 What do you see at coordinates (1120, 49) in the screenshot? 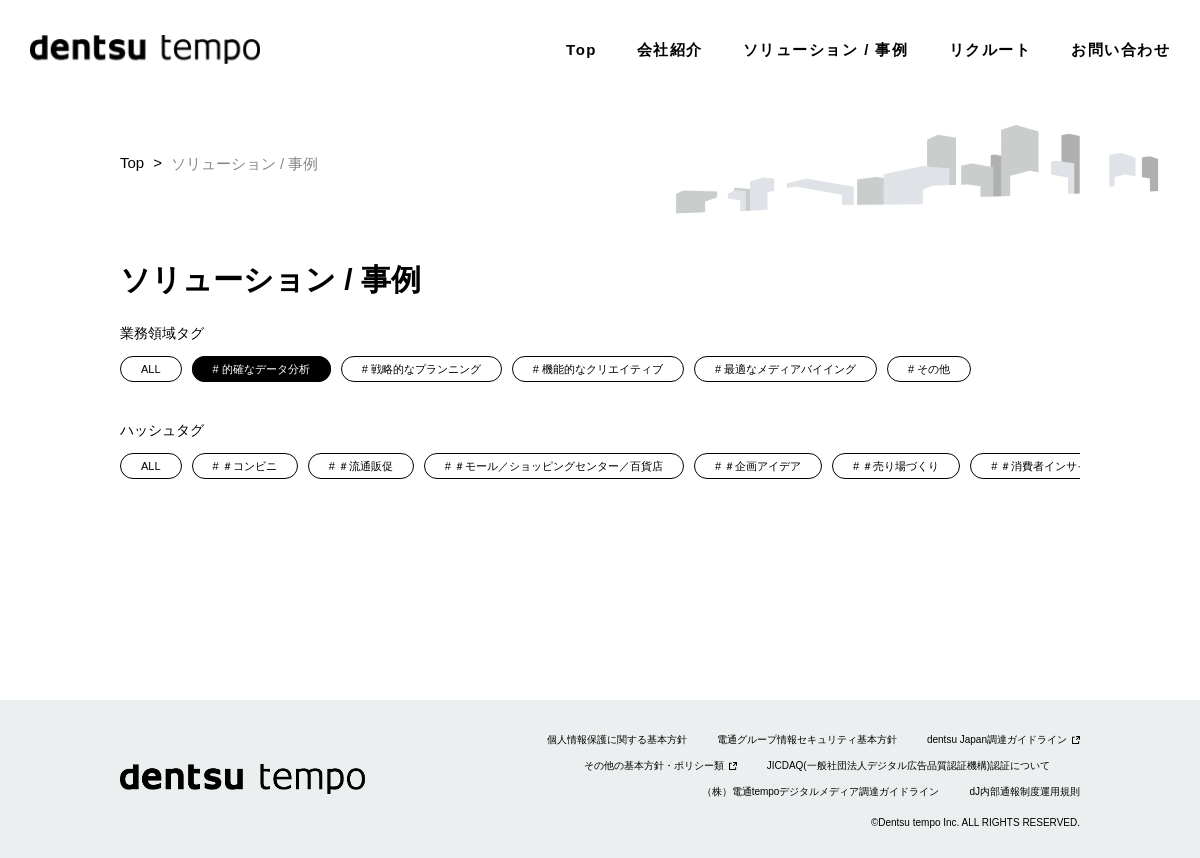
I see `お問い合わせ` at bounding box center [1120, 49].